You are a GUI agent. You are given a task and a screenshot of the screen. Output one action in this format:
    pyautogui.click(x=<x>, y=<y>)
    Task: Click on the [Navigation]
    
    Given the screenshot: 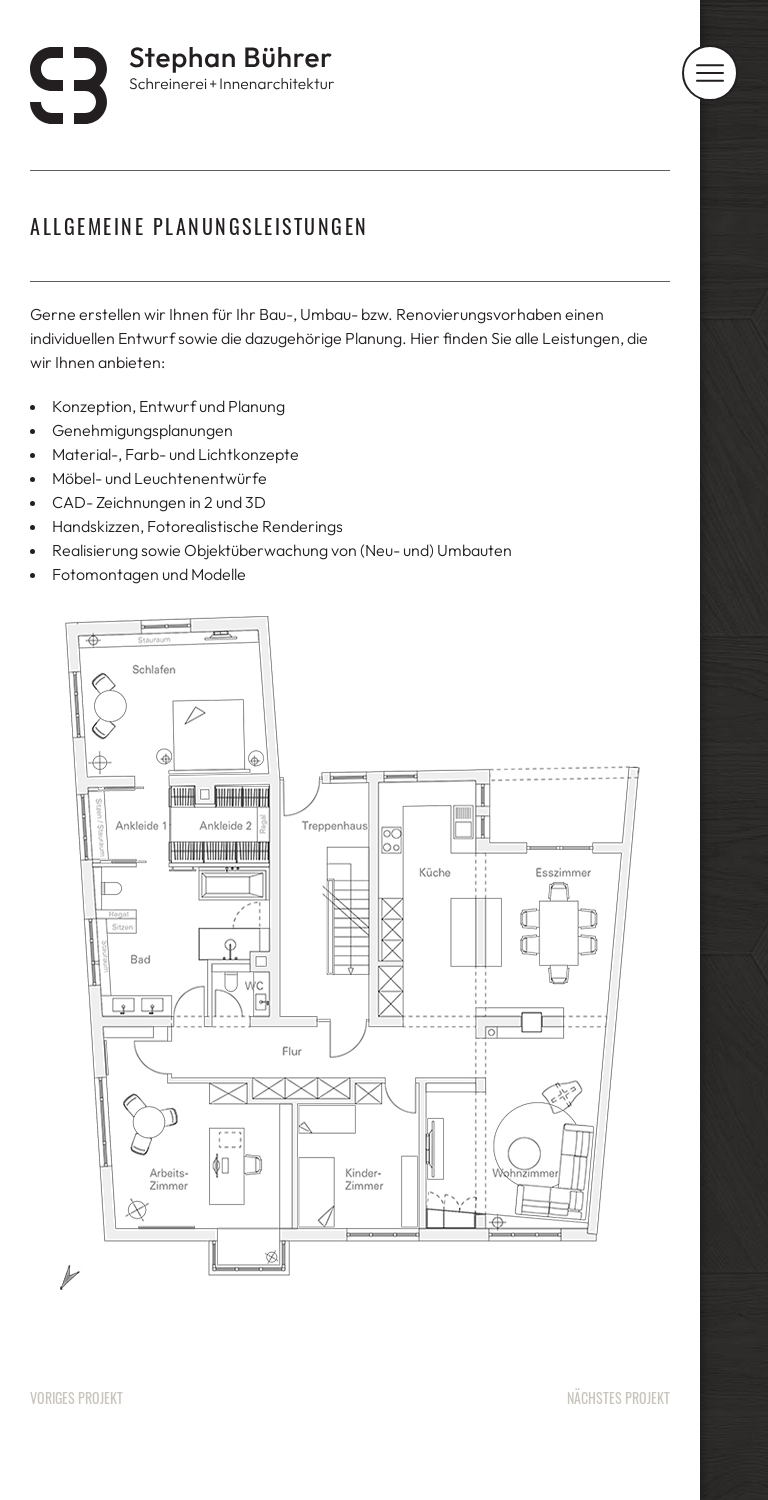 What is the action you would take?
    pyautogui.click(x=710, y=73)
    